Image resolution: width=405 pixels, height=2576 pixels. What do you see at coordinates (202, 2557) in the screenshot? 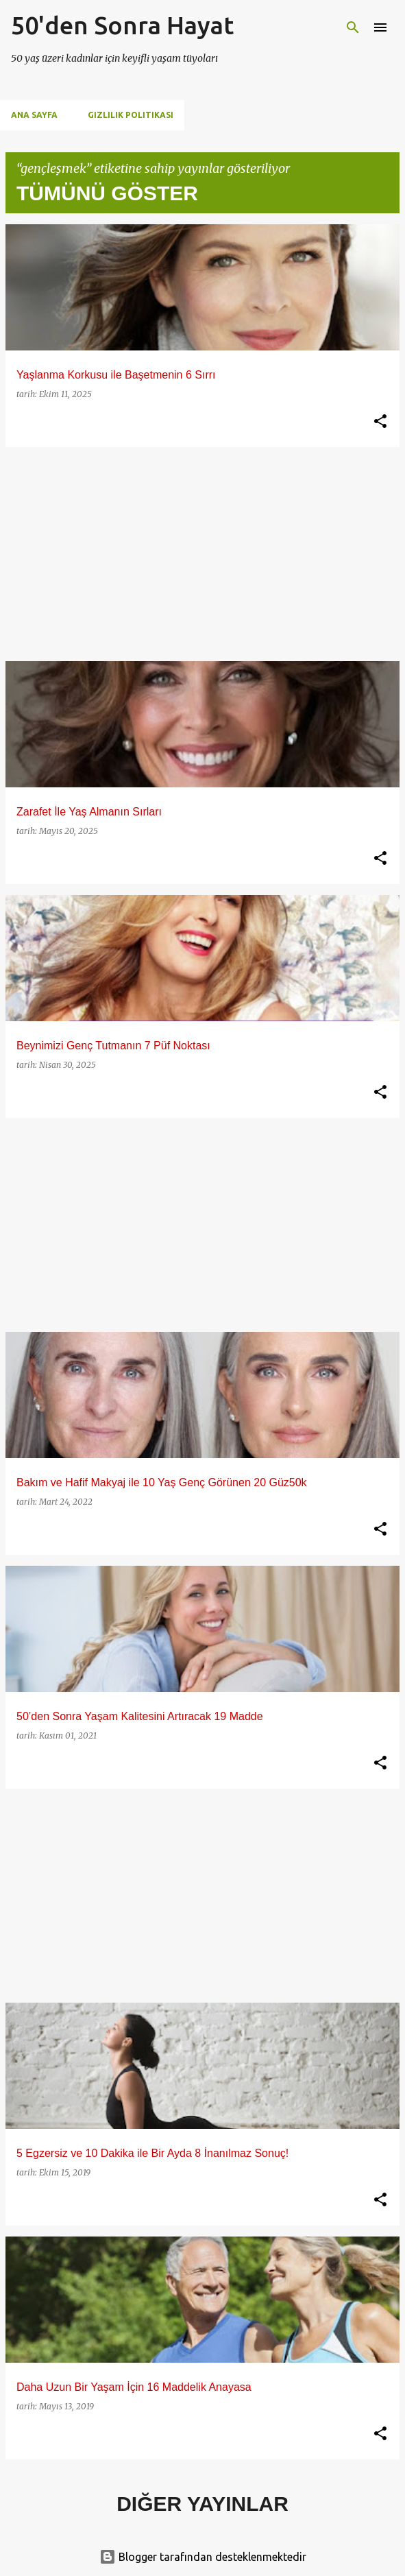
I see `Blogger tarafından desteklenmektedir` at bounding box center [202, 2557].